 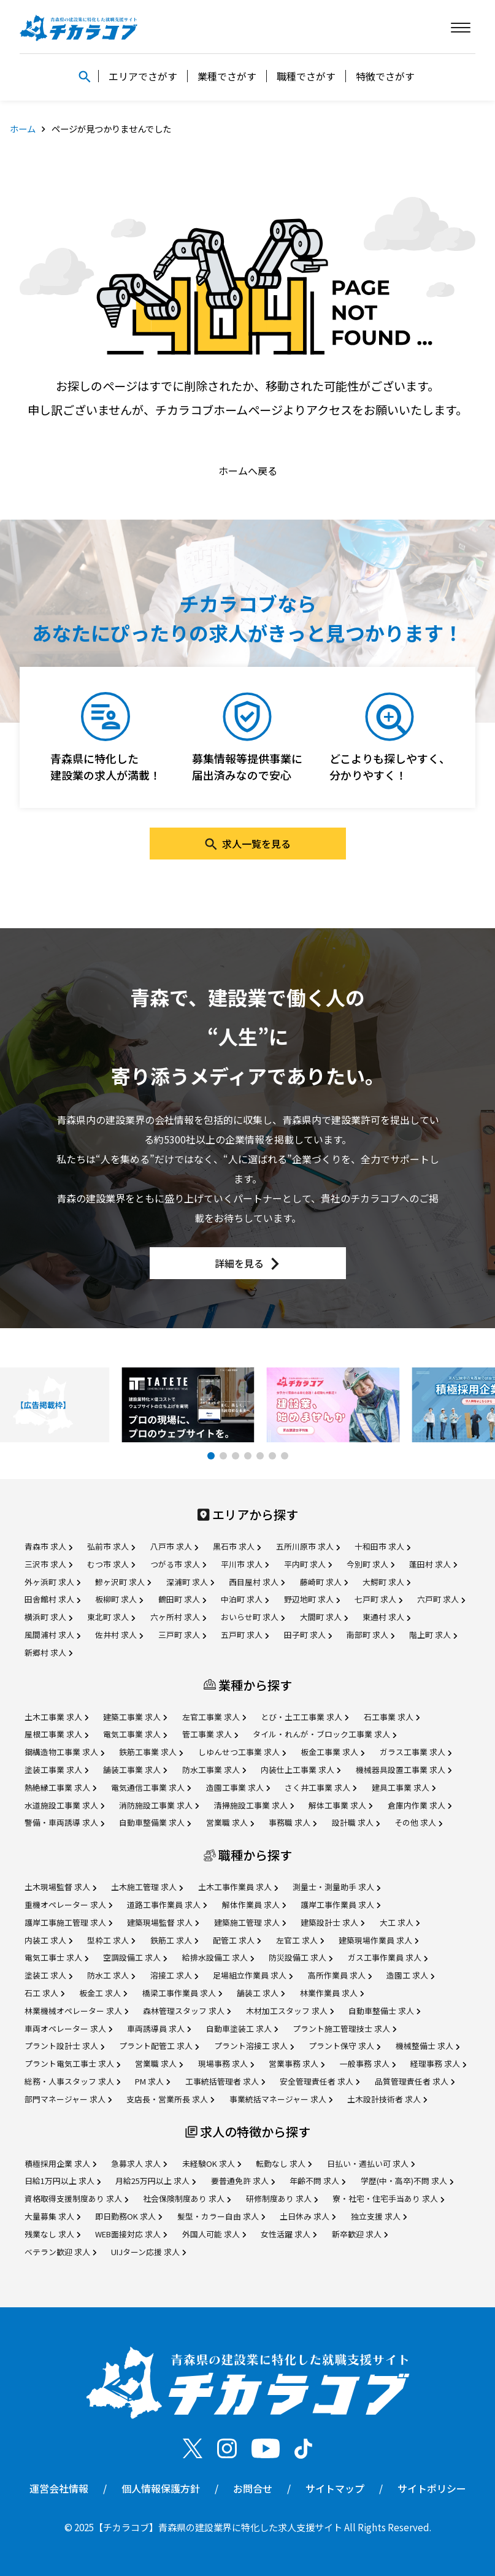 I want to click on 三戸町 求人, so click(x=182, y=1634).